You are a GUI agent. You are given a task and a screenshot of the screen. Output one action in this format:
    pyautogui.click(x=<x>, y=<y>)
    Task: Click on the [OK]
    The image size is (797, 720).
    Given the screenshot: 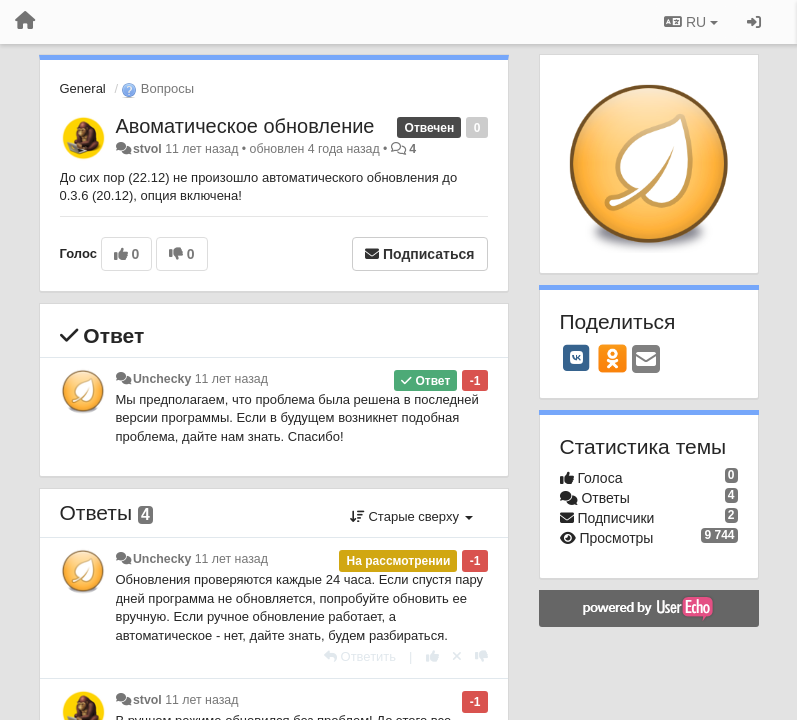 What is the action you would take?
    pyautogui.click(x=612, y=358)
    